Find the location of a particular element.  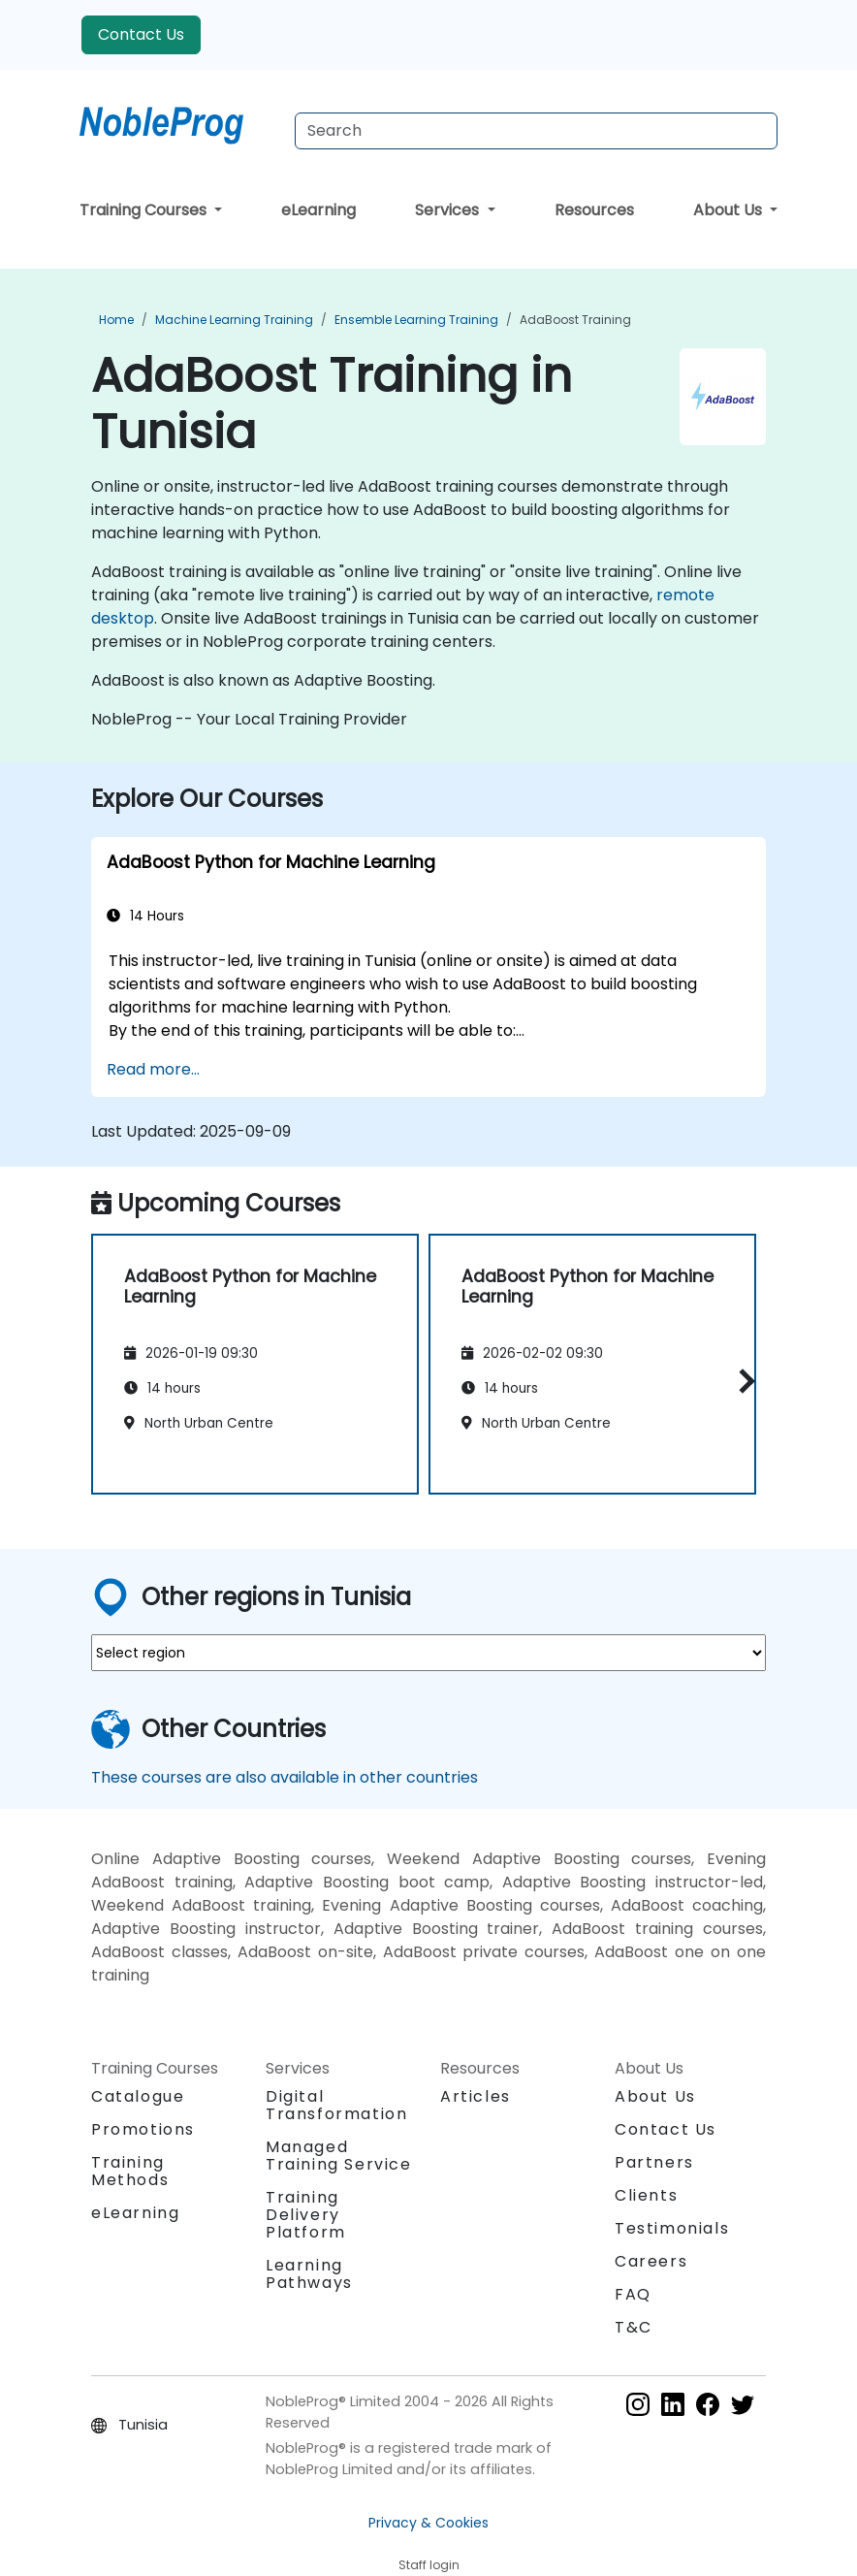

Home is located at coordinates (116, 319).